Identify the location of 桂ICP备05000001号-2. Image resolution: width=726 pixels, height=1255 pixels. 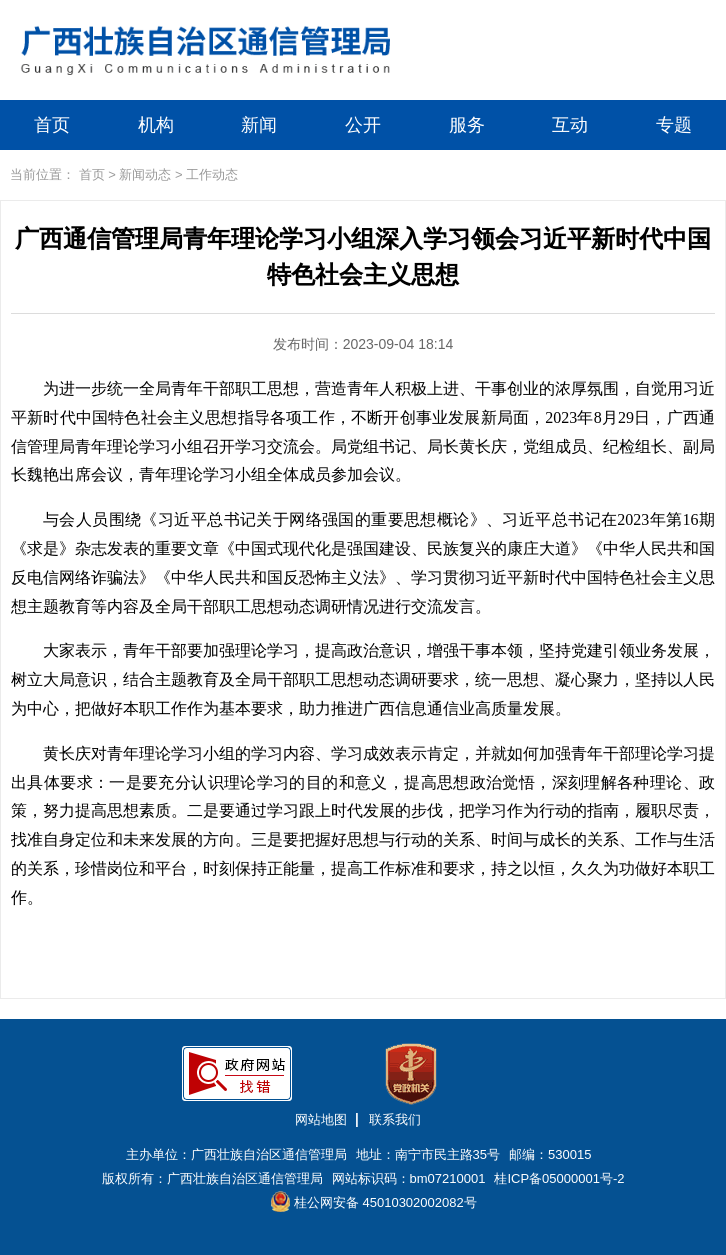
(559, 1178).